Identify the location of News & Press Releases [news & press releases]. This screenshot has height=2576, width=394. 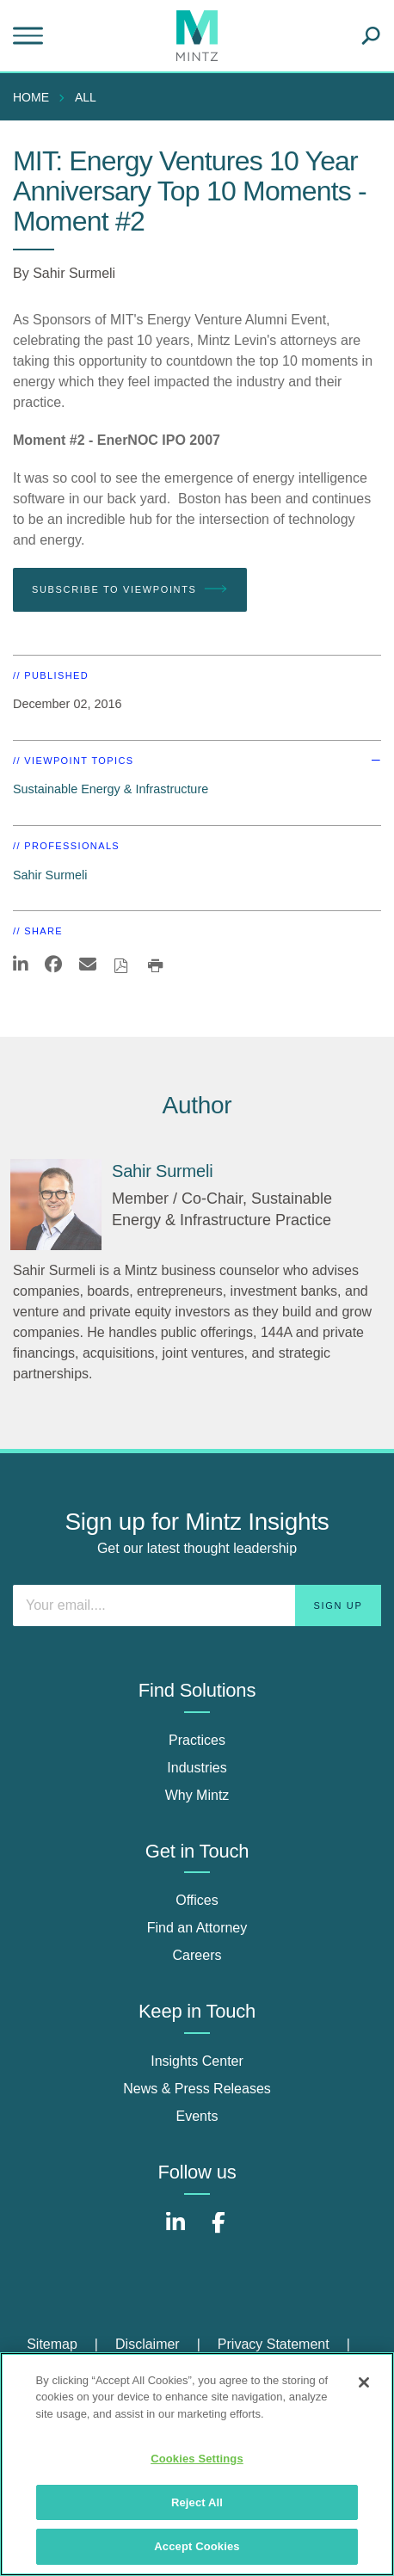
(197, 2088).